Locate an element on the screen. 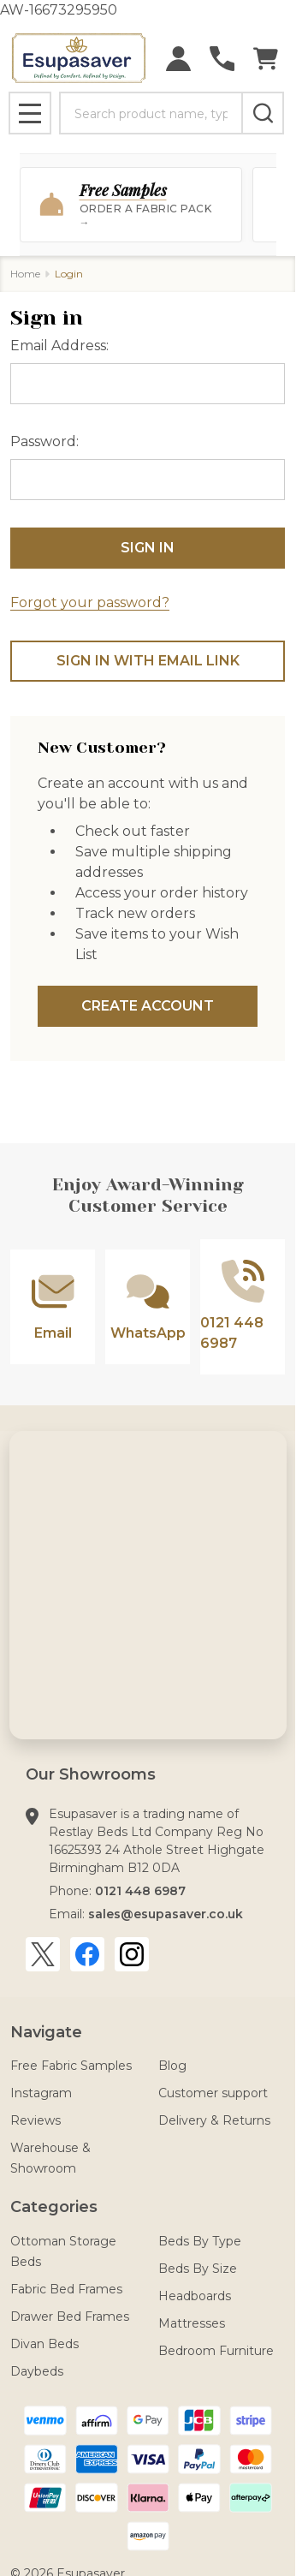 This screenshot has height=2576, width=308. Drawer Bed Frames is located at coordinates (69, 2316).